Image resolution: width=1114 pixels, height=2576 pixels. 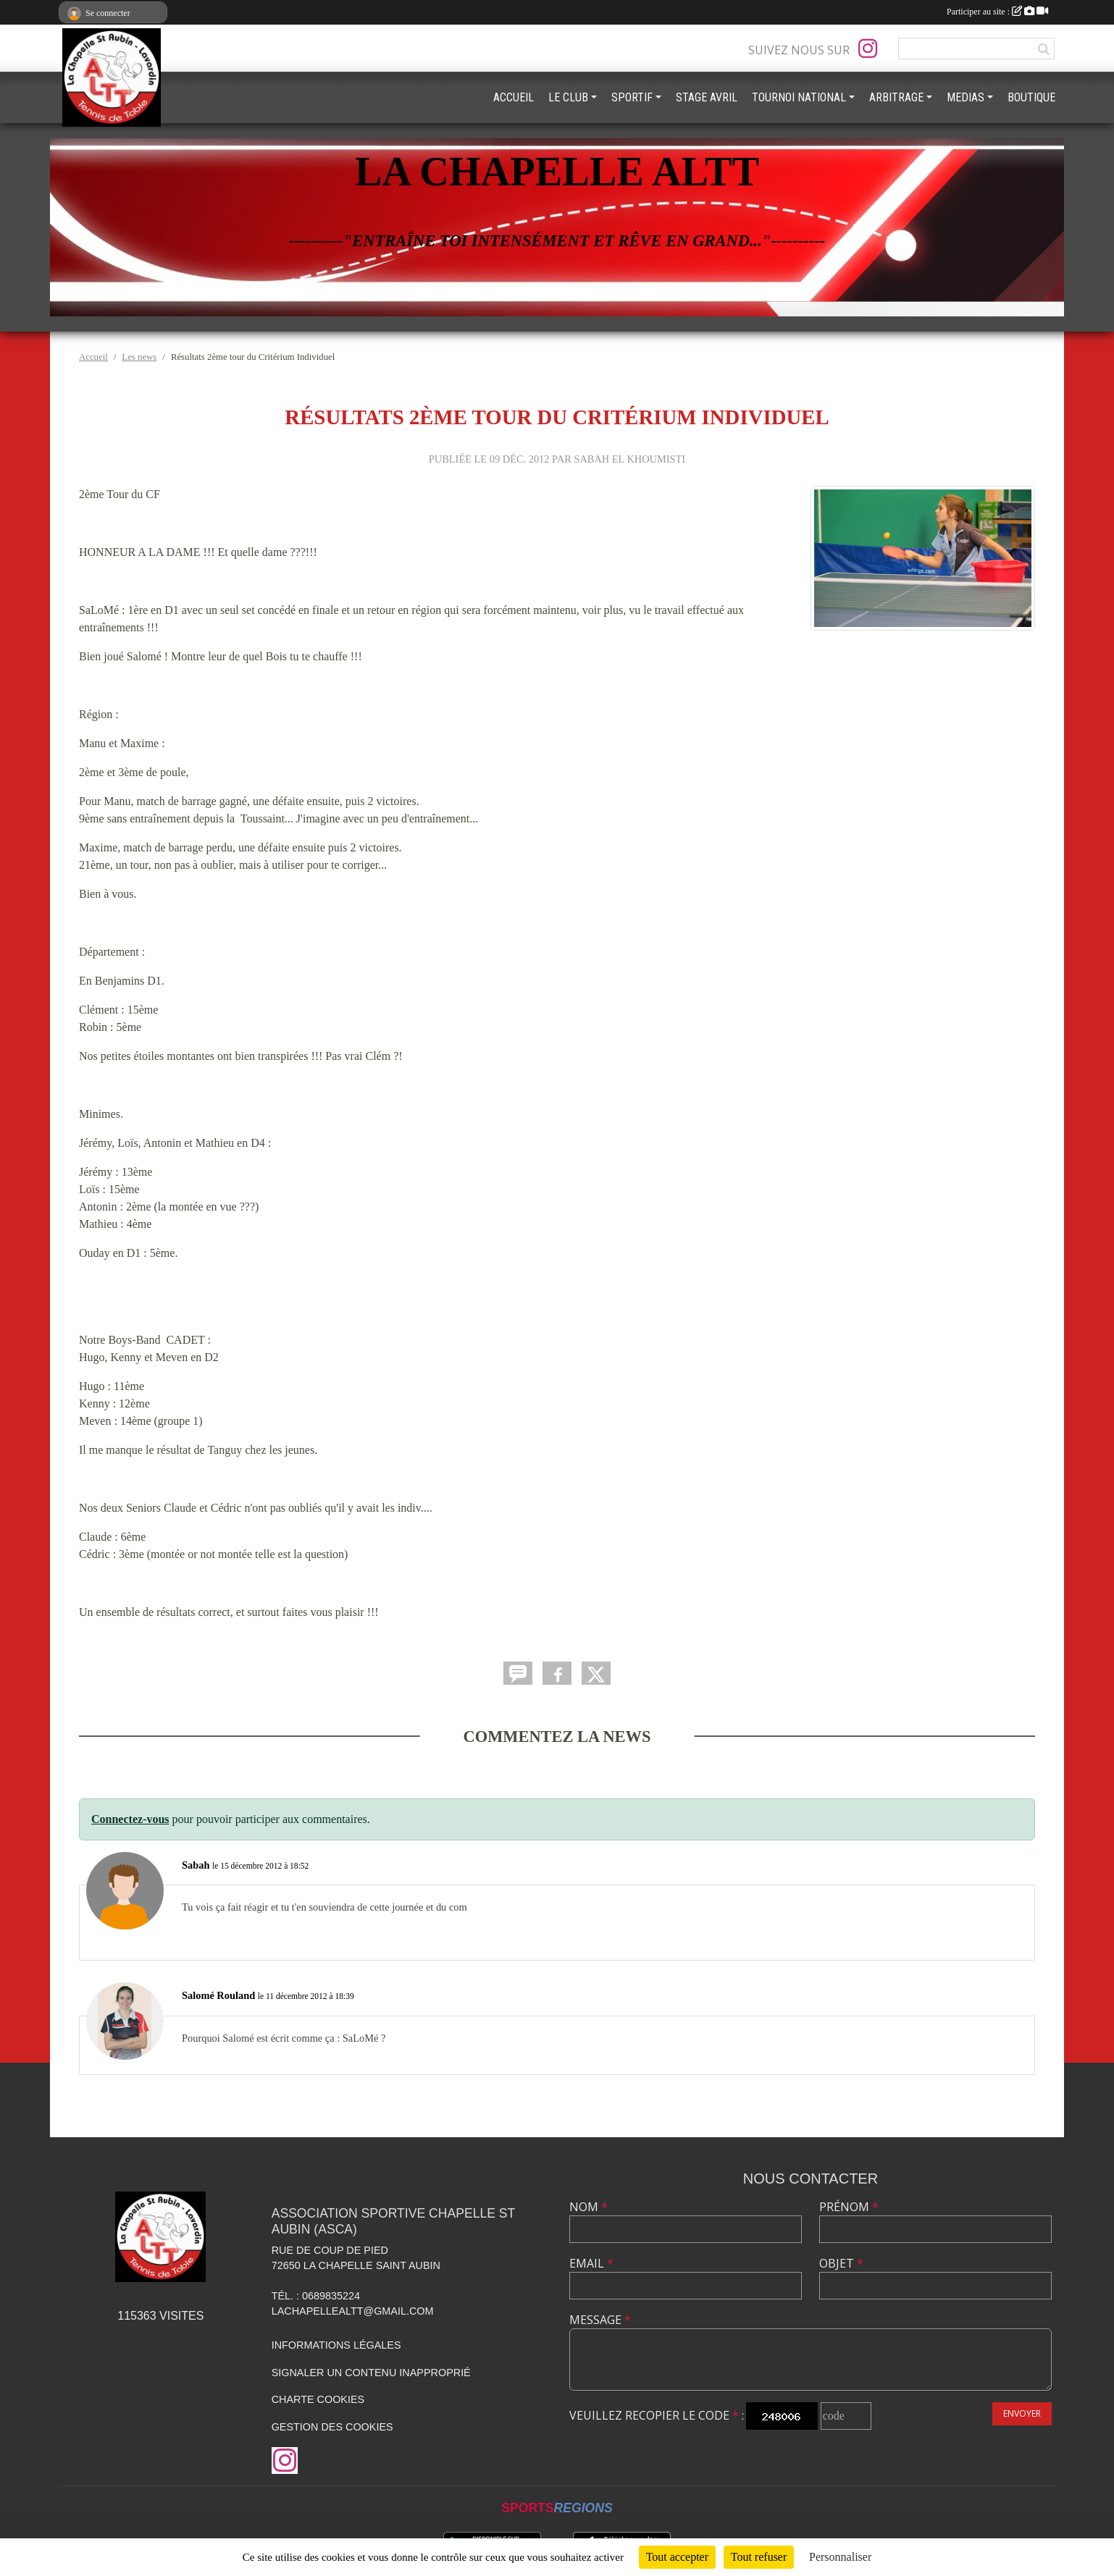 What do you see at coordinates (130, 1819) in the screenshot?
I see `Connectez-vous` at bounding box center [130, 1819].